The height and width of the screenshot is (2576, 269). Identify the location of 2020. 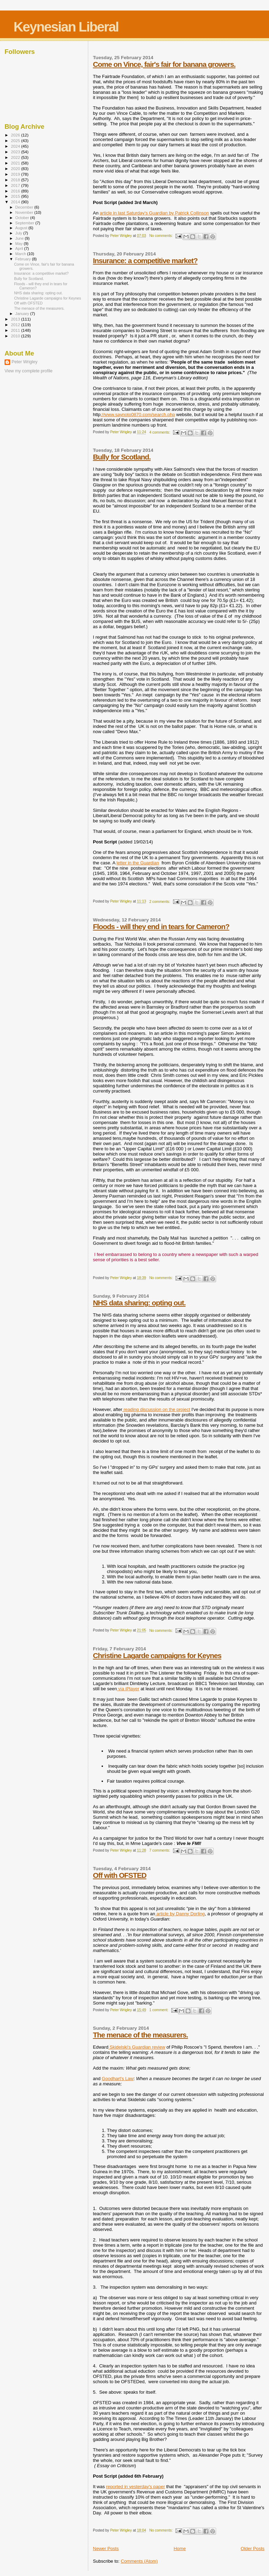
(16, 168).